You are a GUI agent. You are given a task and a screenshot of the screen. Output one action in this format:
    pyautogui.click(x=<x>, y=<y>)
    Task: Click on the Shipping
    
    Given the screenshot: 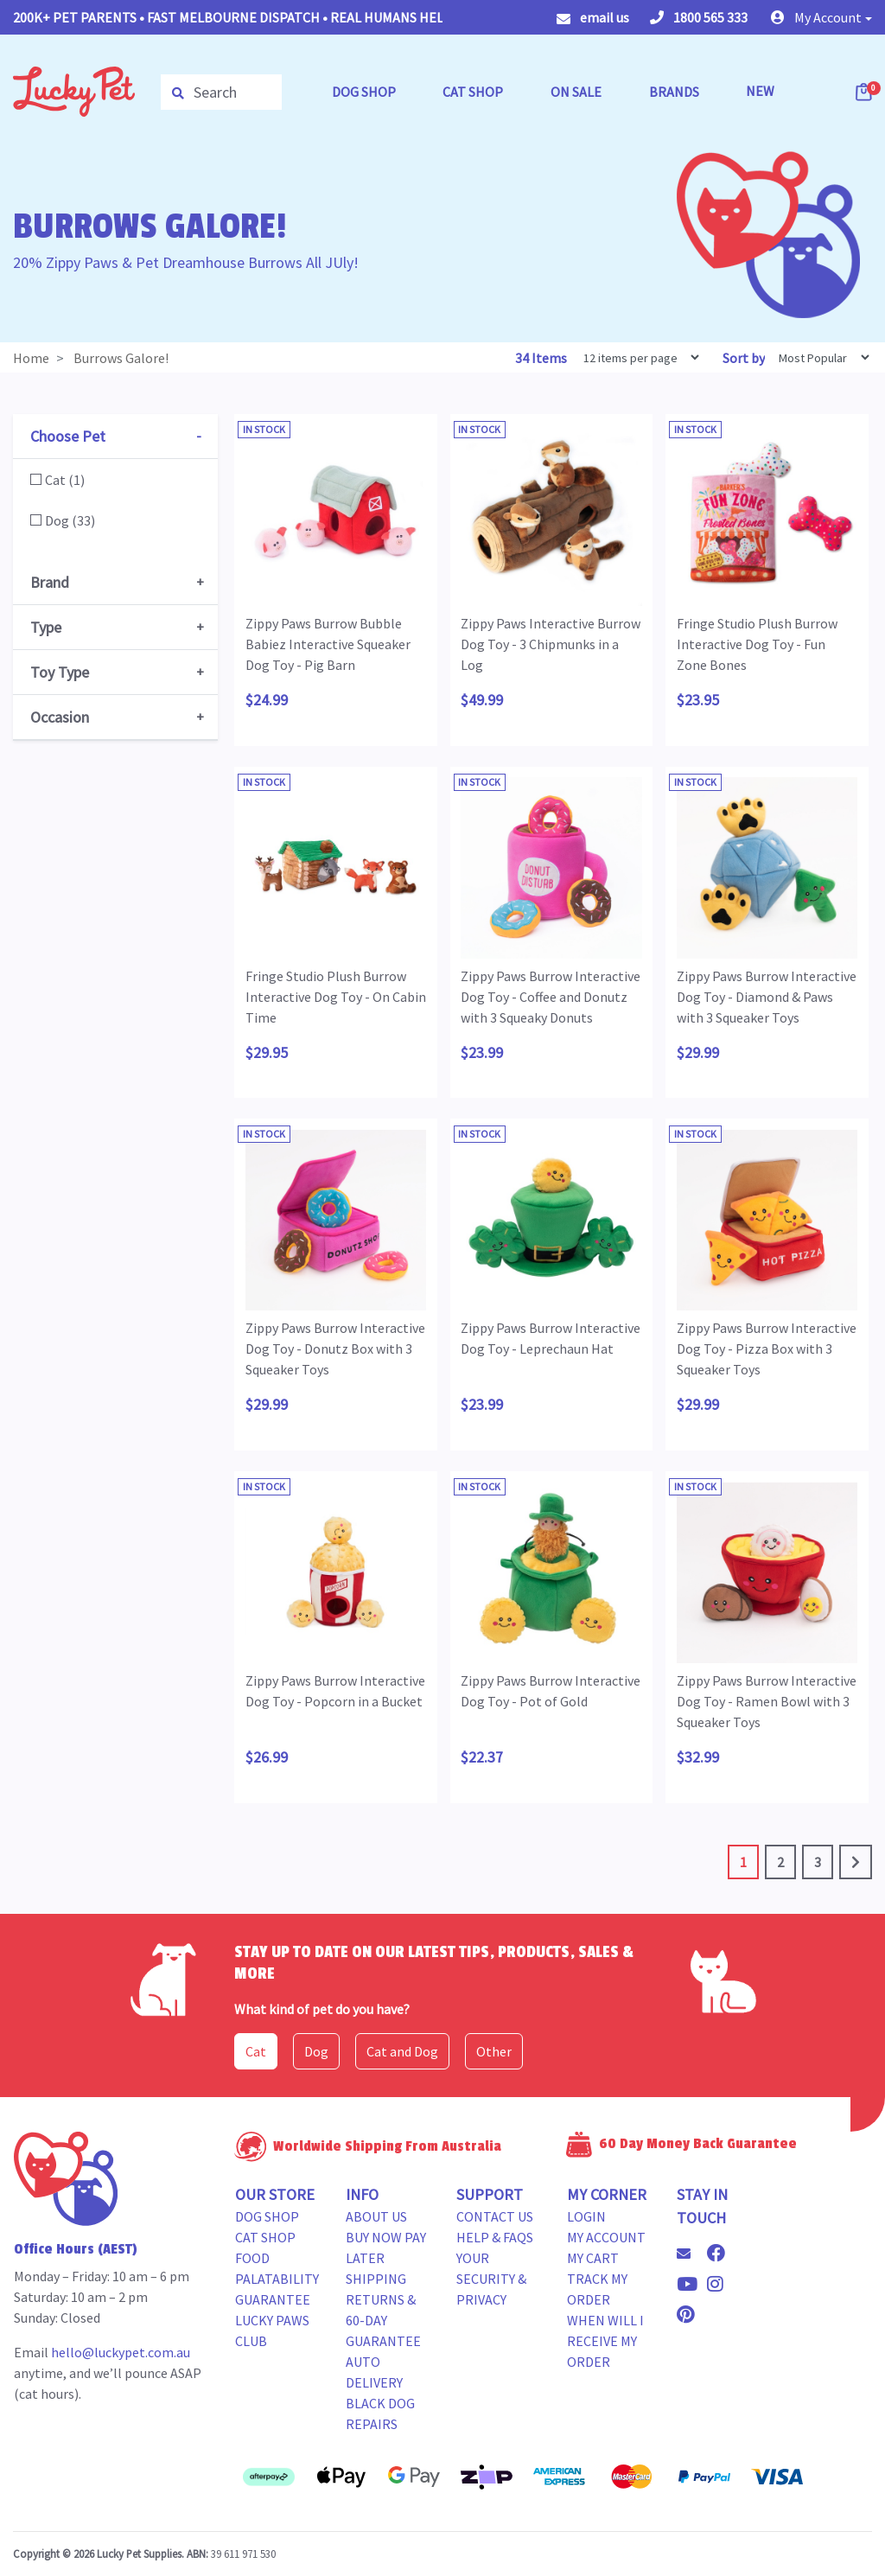 What is the action you would take?
    pyautogui.click(x=376, y=2278)
    